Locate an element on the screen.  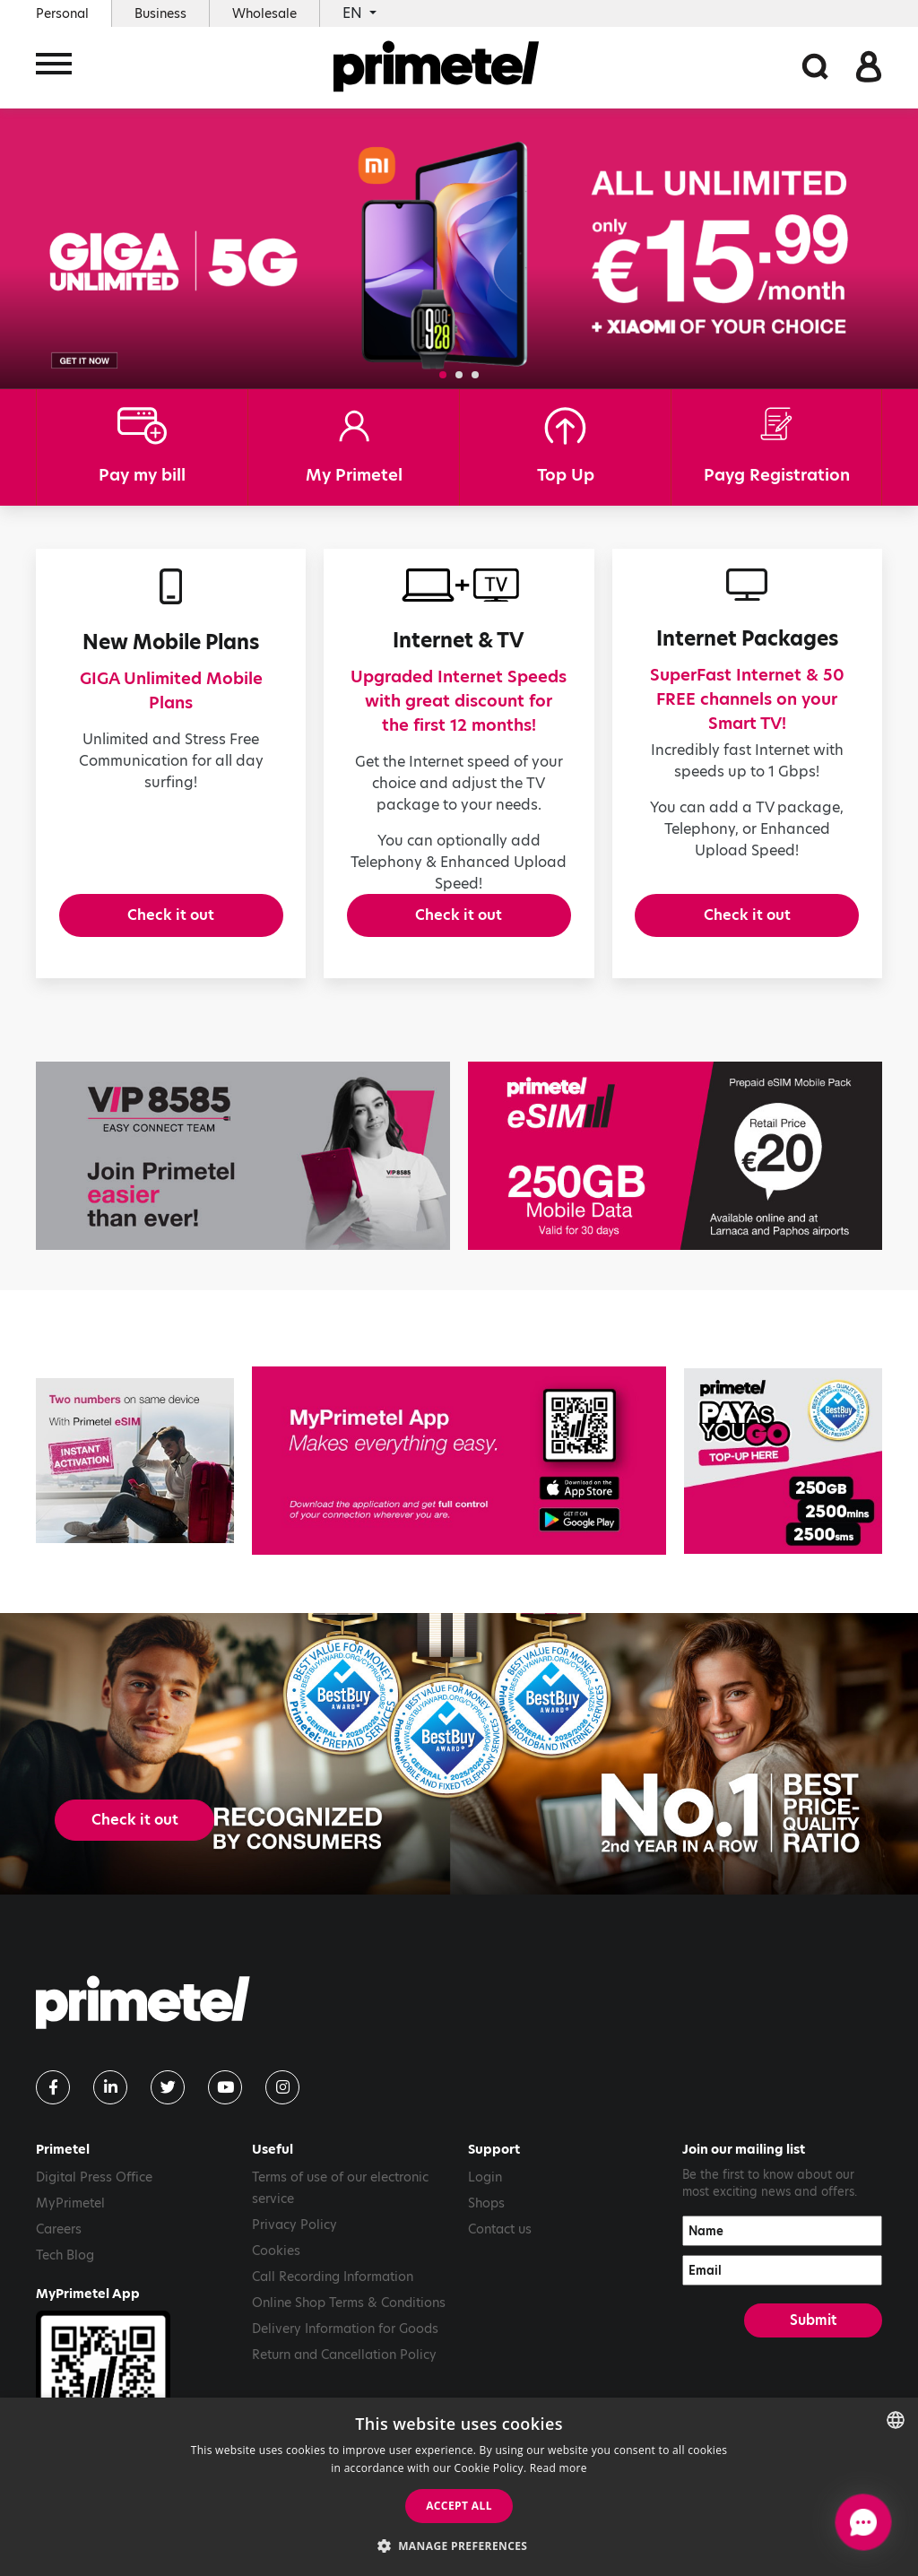
[dialog] is located at coordinates (459, 2487).